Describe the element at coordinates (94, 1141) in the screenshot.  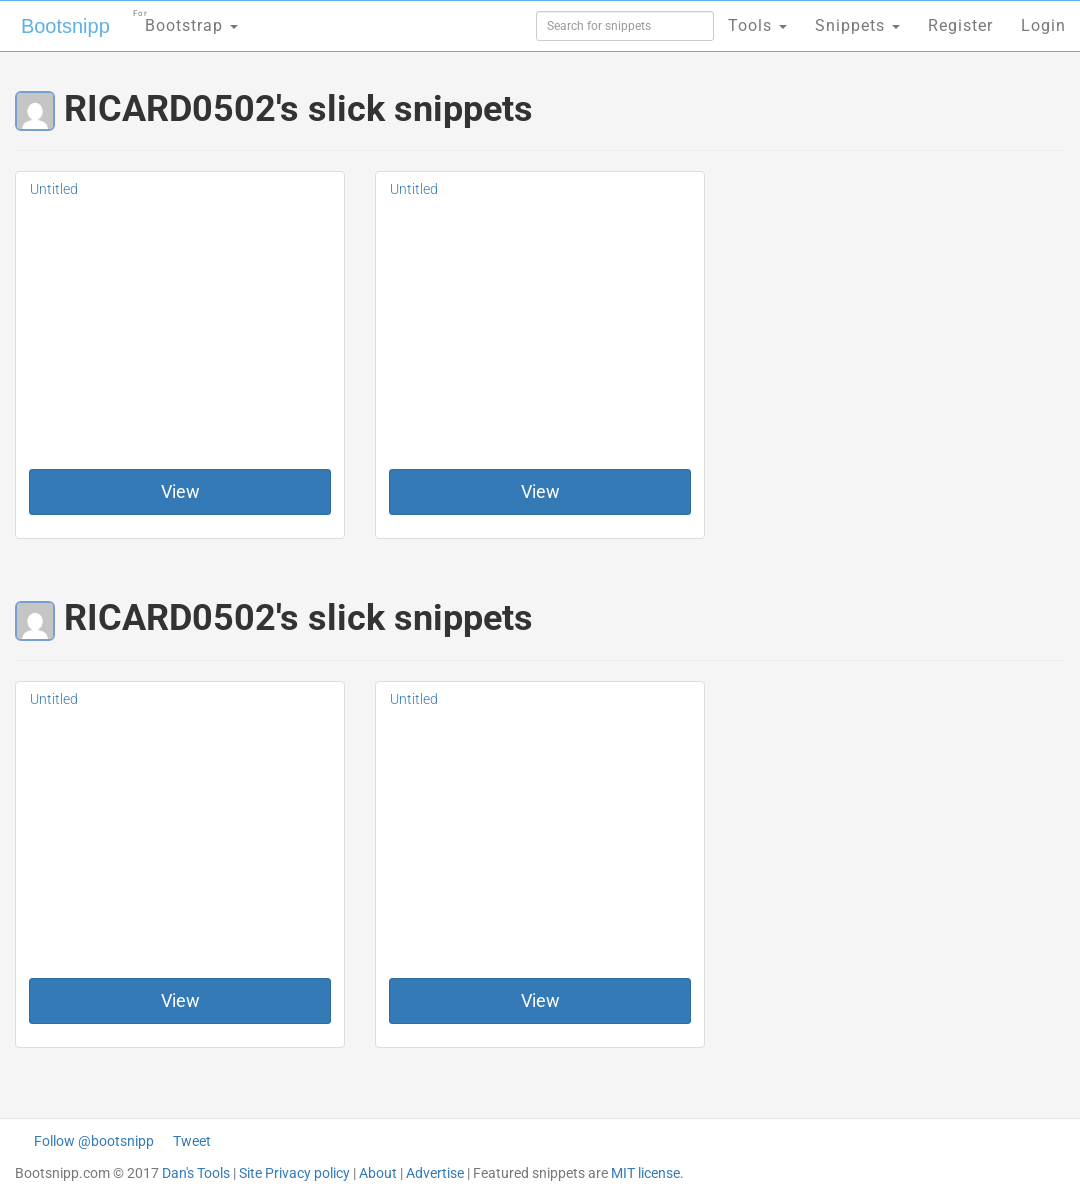
I see `Follow @bootsnipp` at that location.